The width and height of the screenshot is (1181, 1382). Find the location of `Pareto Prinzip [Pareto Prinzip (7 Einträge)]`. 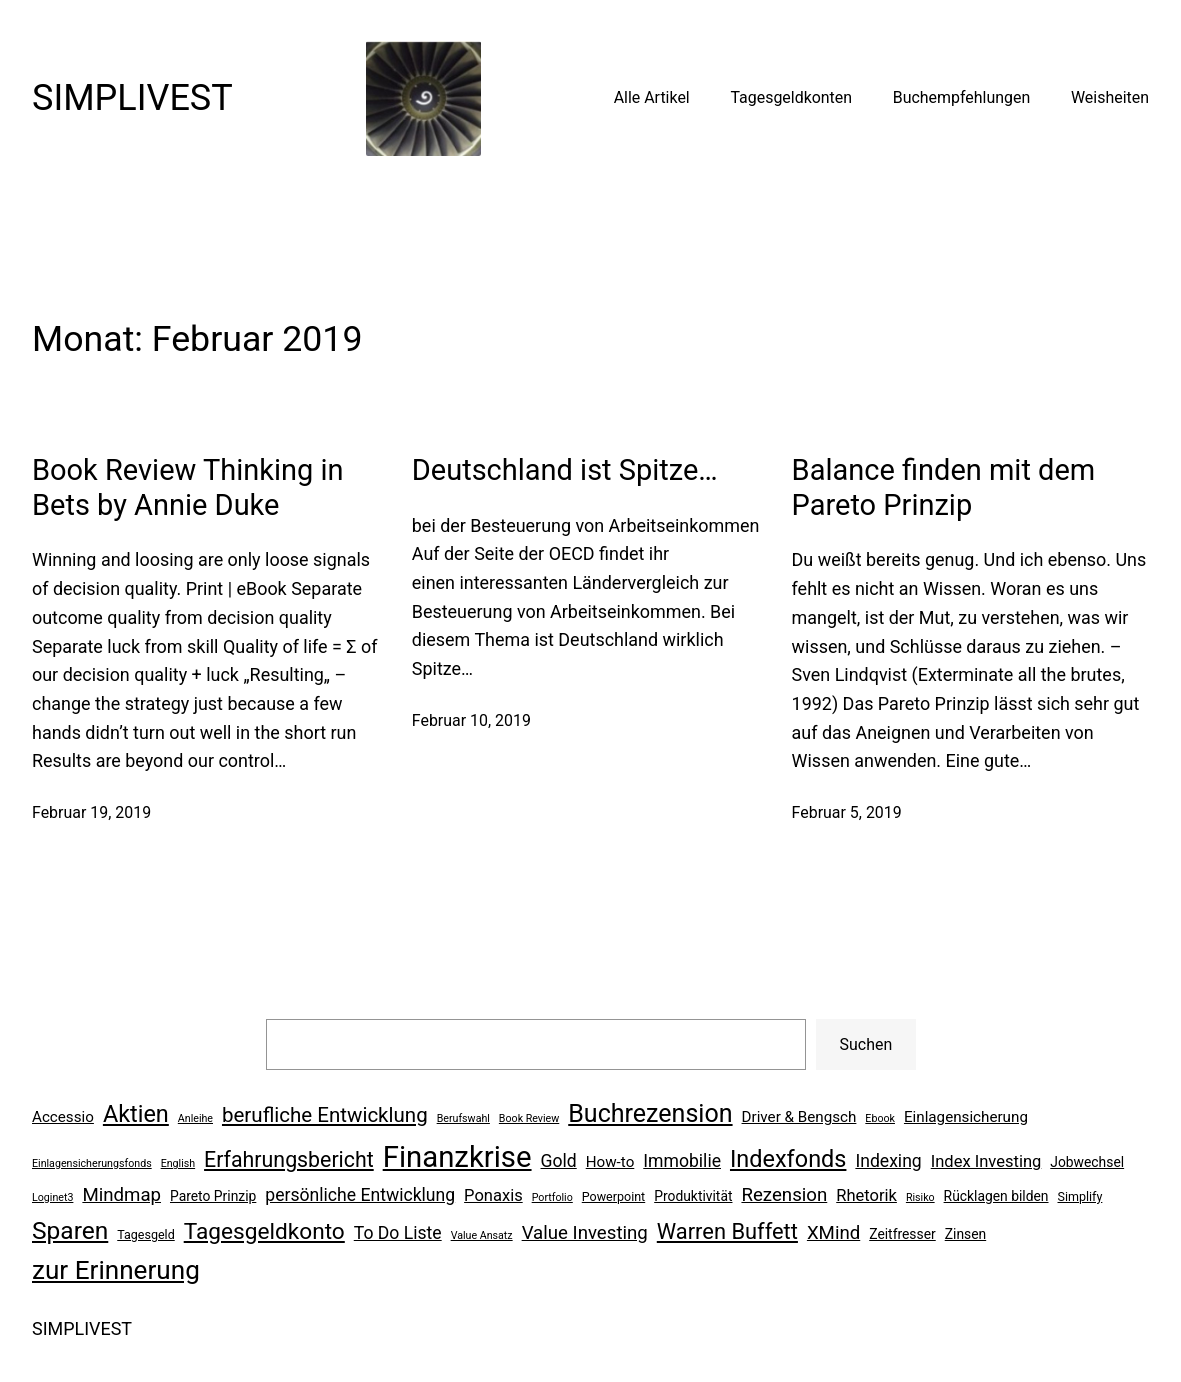

Pareto Prinzip [Pareto Prinzip (7 Einträge)] is located at coordinates (213, 1196).